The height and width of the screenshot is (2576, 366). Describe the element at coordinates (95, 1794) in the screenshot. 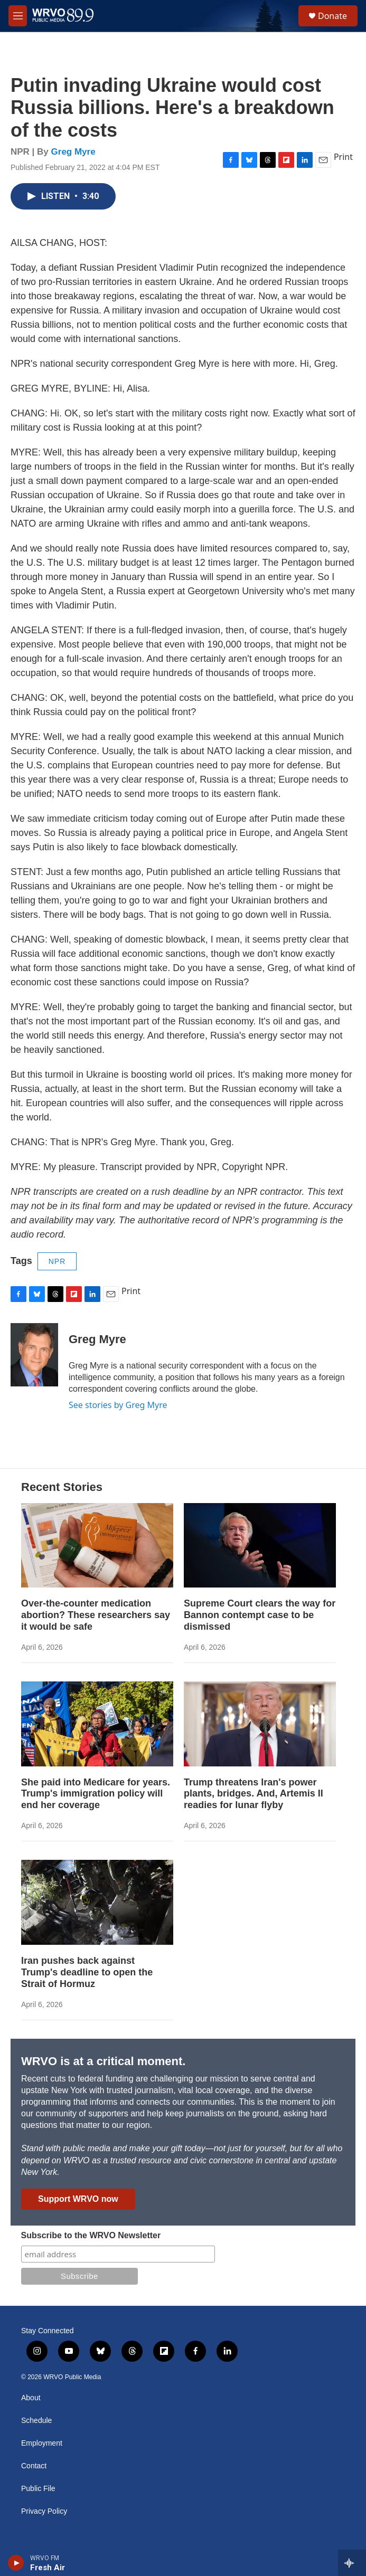

I see `She paid into Medicare for years. Trump's immigration policy will end her coverage` at that location.